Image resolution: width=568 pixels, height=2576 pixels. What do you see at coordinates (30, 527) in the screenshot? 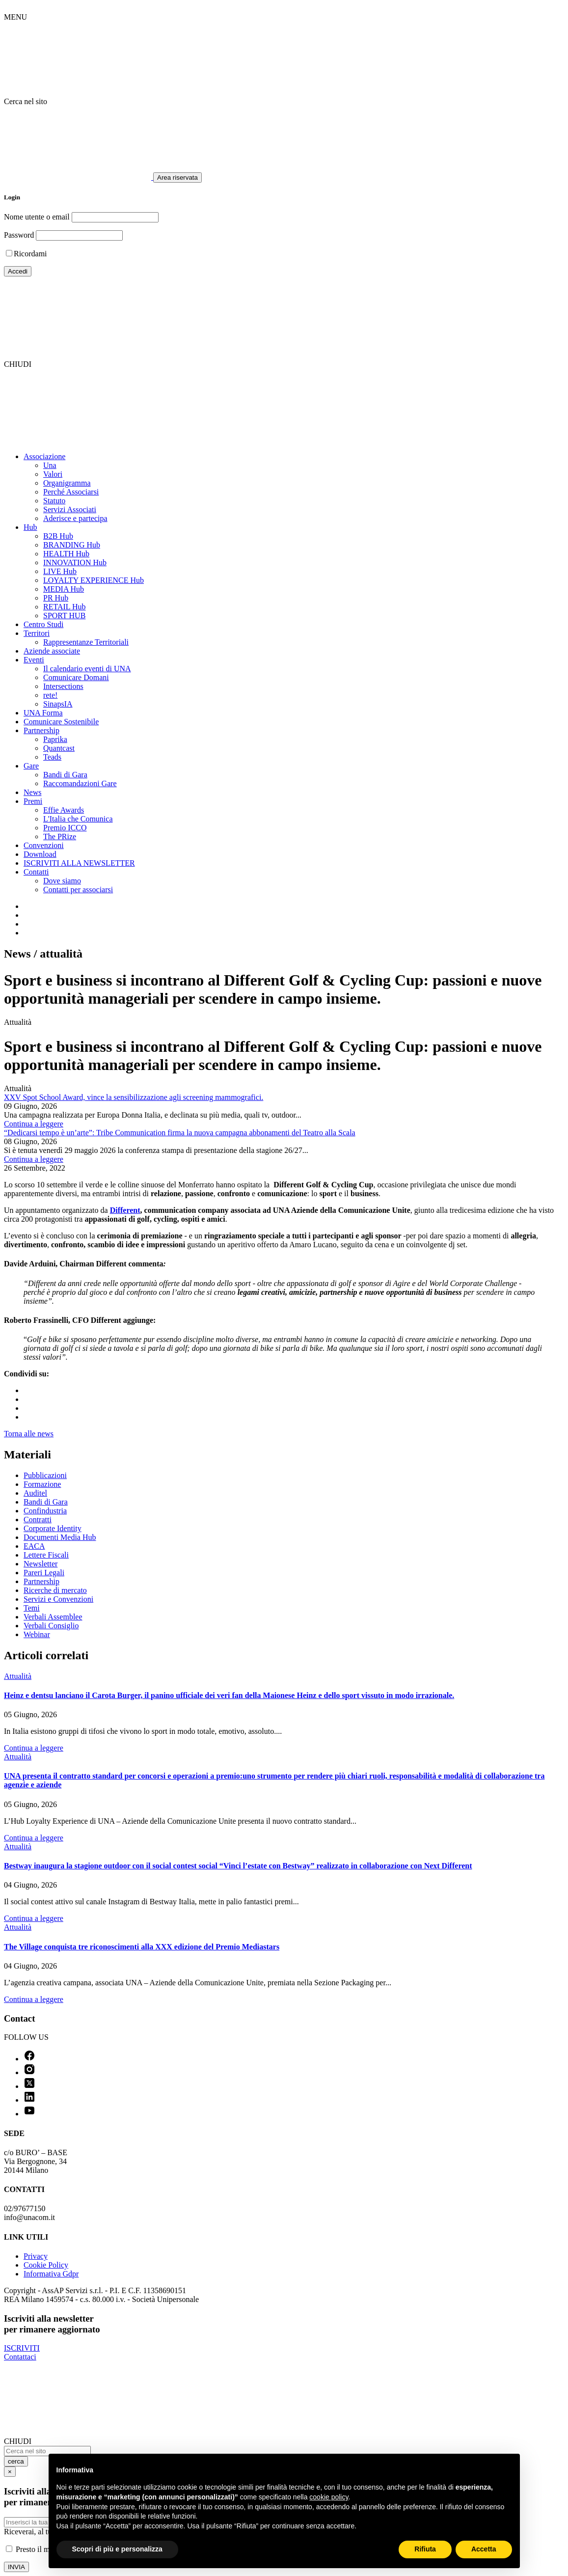
I see `Hub [button]` at bounding box center [30, 527].